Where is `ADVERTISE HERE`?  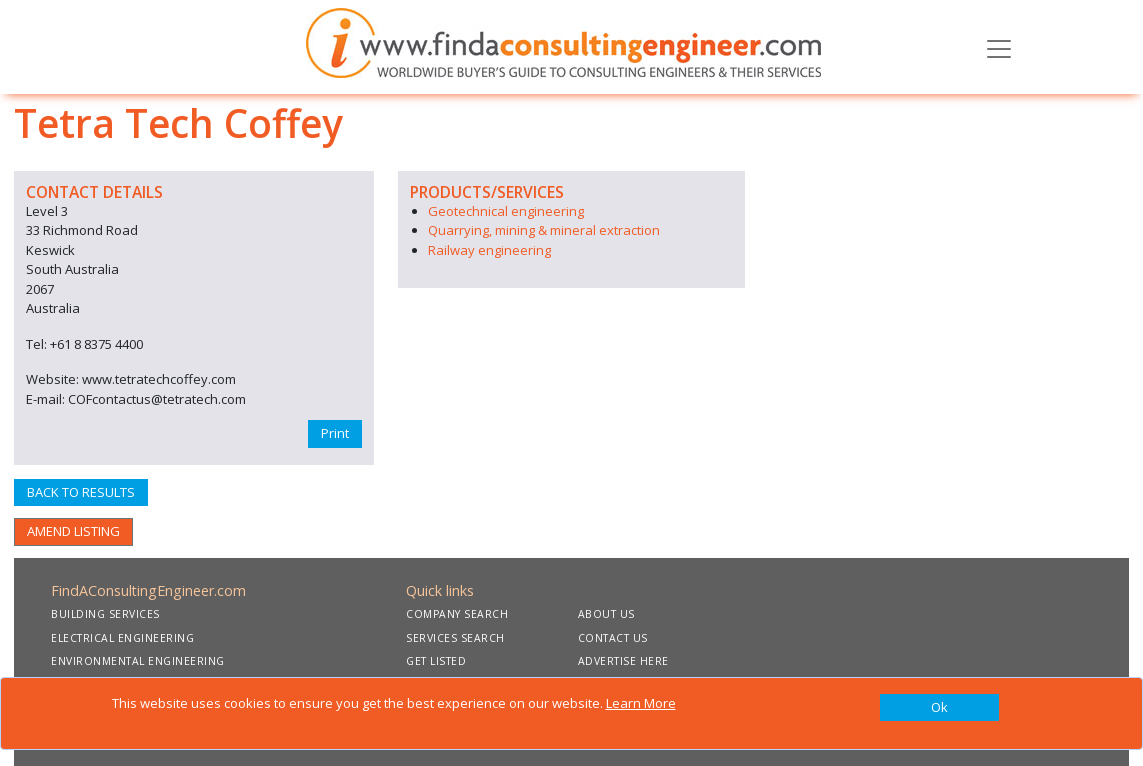 ADVERTISE HERE is located at coordinates (623, 661).